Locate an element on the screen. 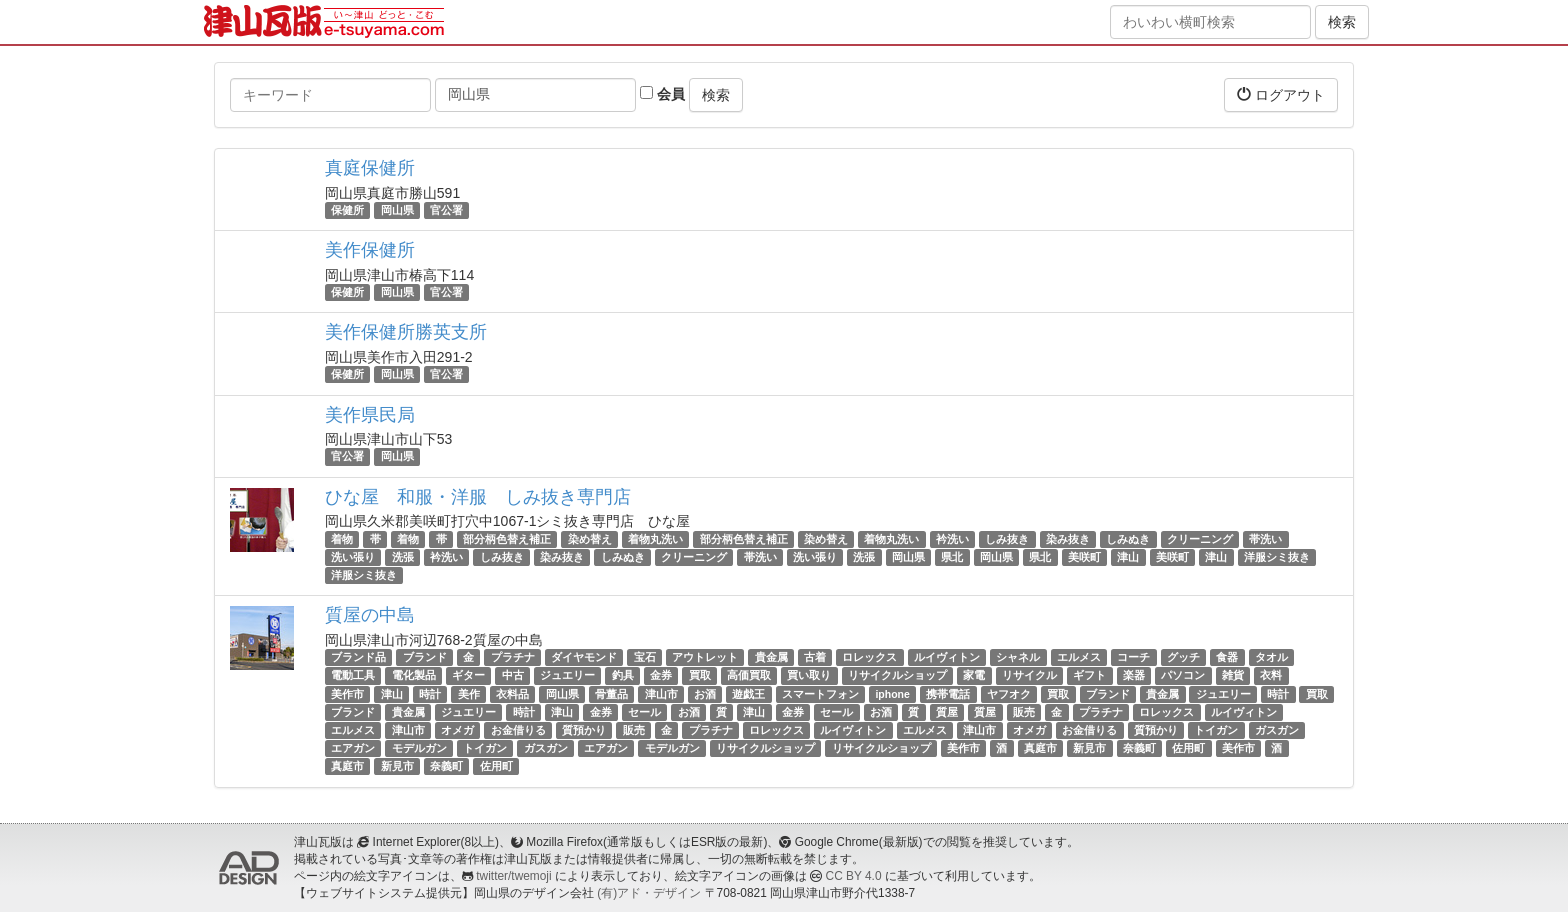  クリーニング is located at coordinates (1200, 539).